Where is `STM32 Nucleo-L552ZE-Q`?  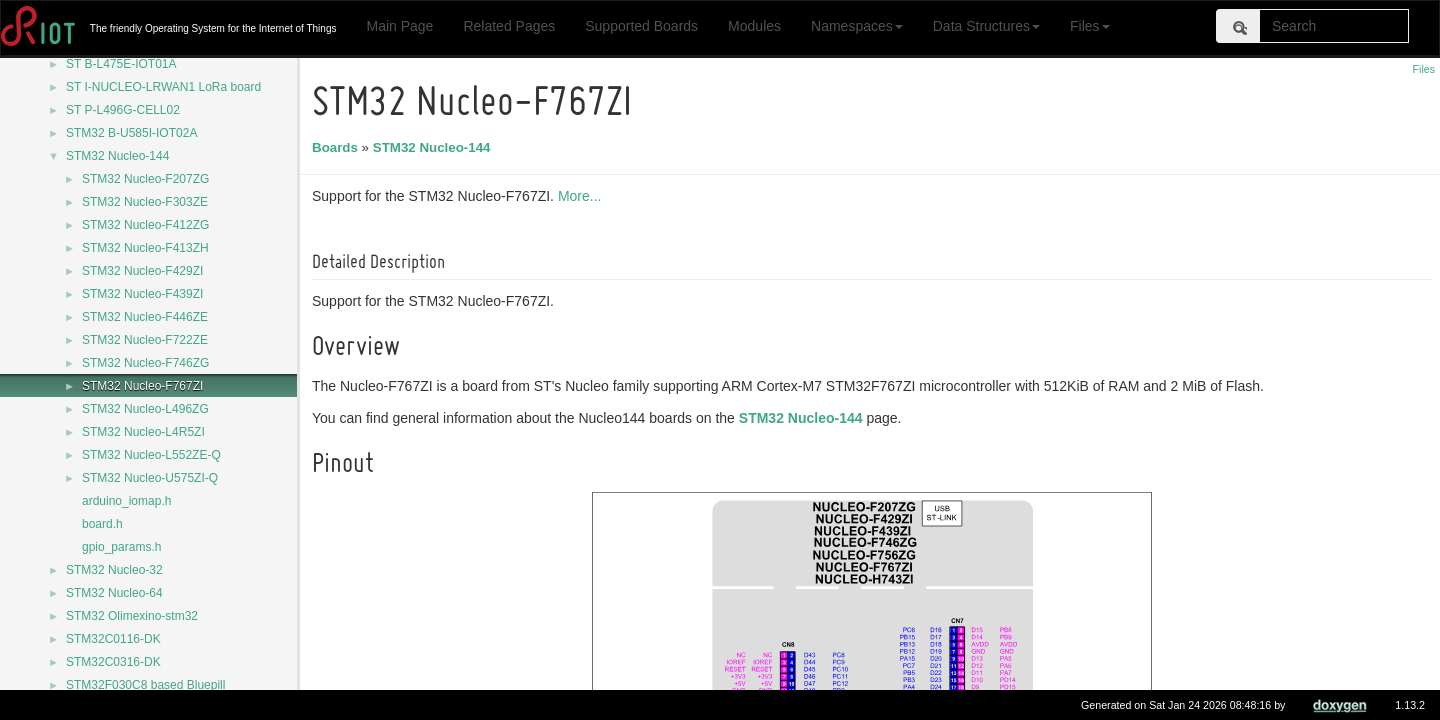 STM32 Nucleo-L552ZE-Q is located at coordinates (151, 455).